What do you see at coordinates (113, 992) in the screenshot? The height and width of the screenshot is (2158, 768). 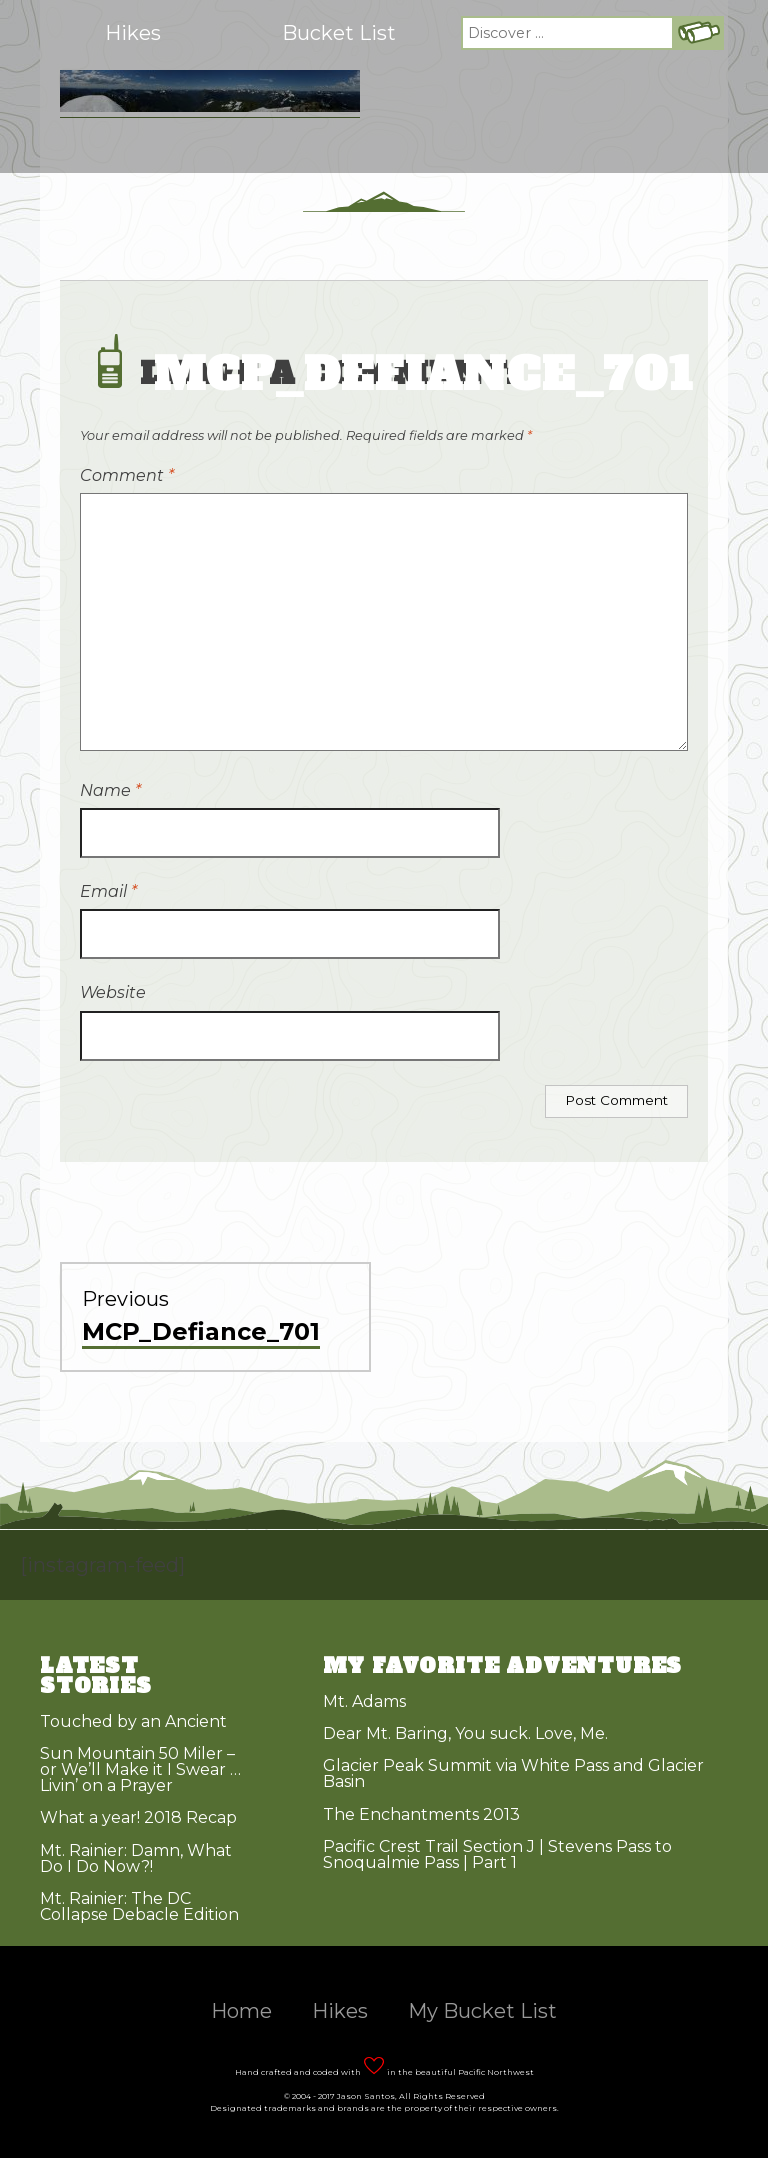 I see `Website` at bounding box center [113, 992].